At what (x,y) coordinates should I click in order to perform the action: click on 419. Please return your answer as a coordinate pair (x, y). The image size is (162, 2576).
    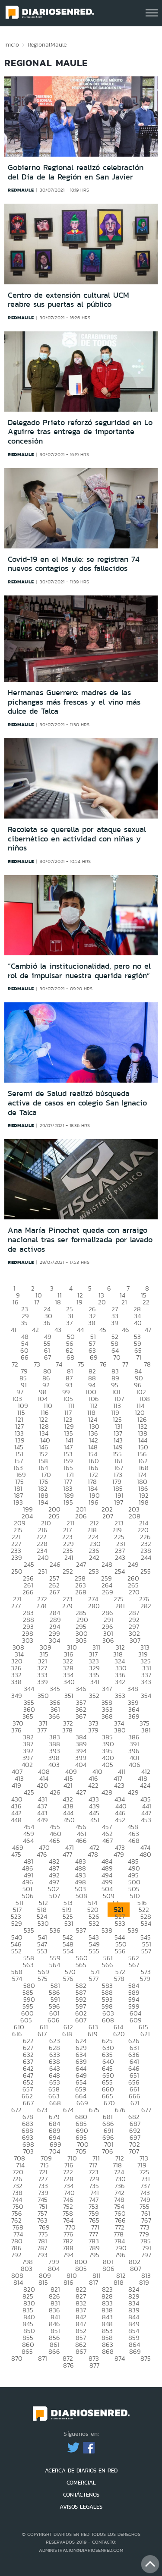
    Looking at the image, I should click on (16, 1785).